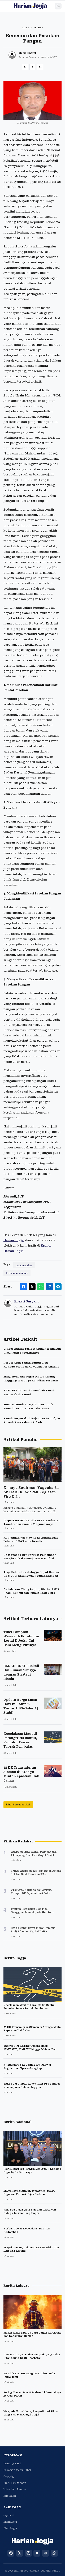 The image size is (65, 2576). Describe the element at coordinates (54, 2553) in the screenshot. I see `[WhatsApp]` at that location.